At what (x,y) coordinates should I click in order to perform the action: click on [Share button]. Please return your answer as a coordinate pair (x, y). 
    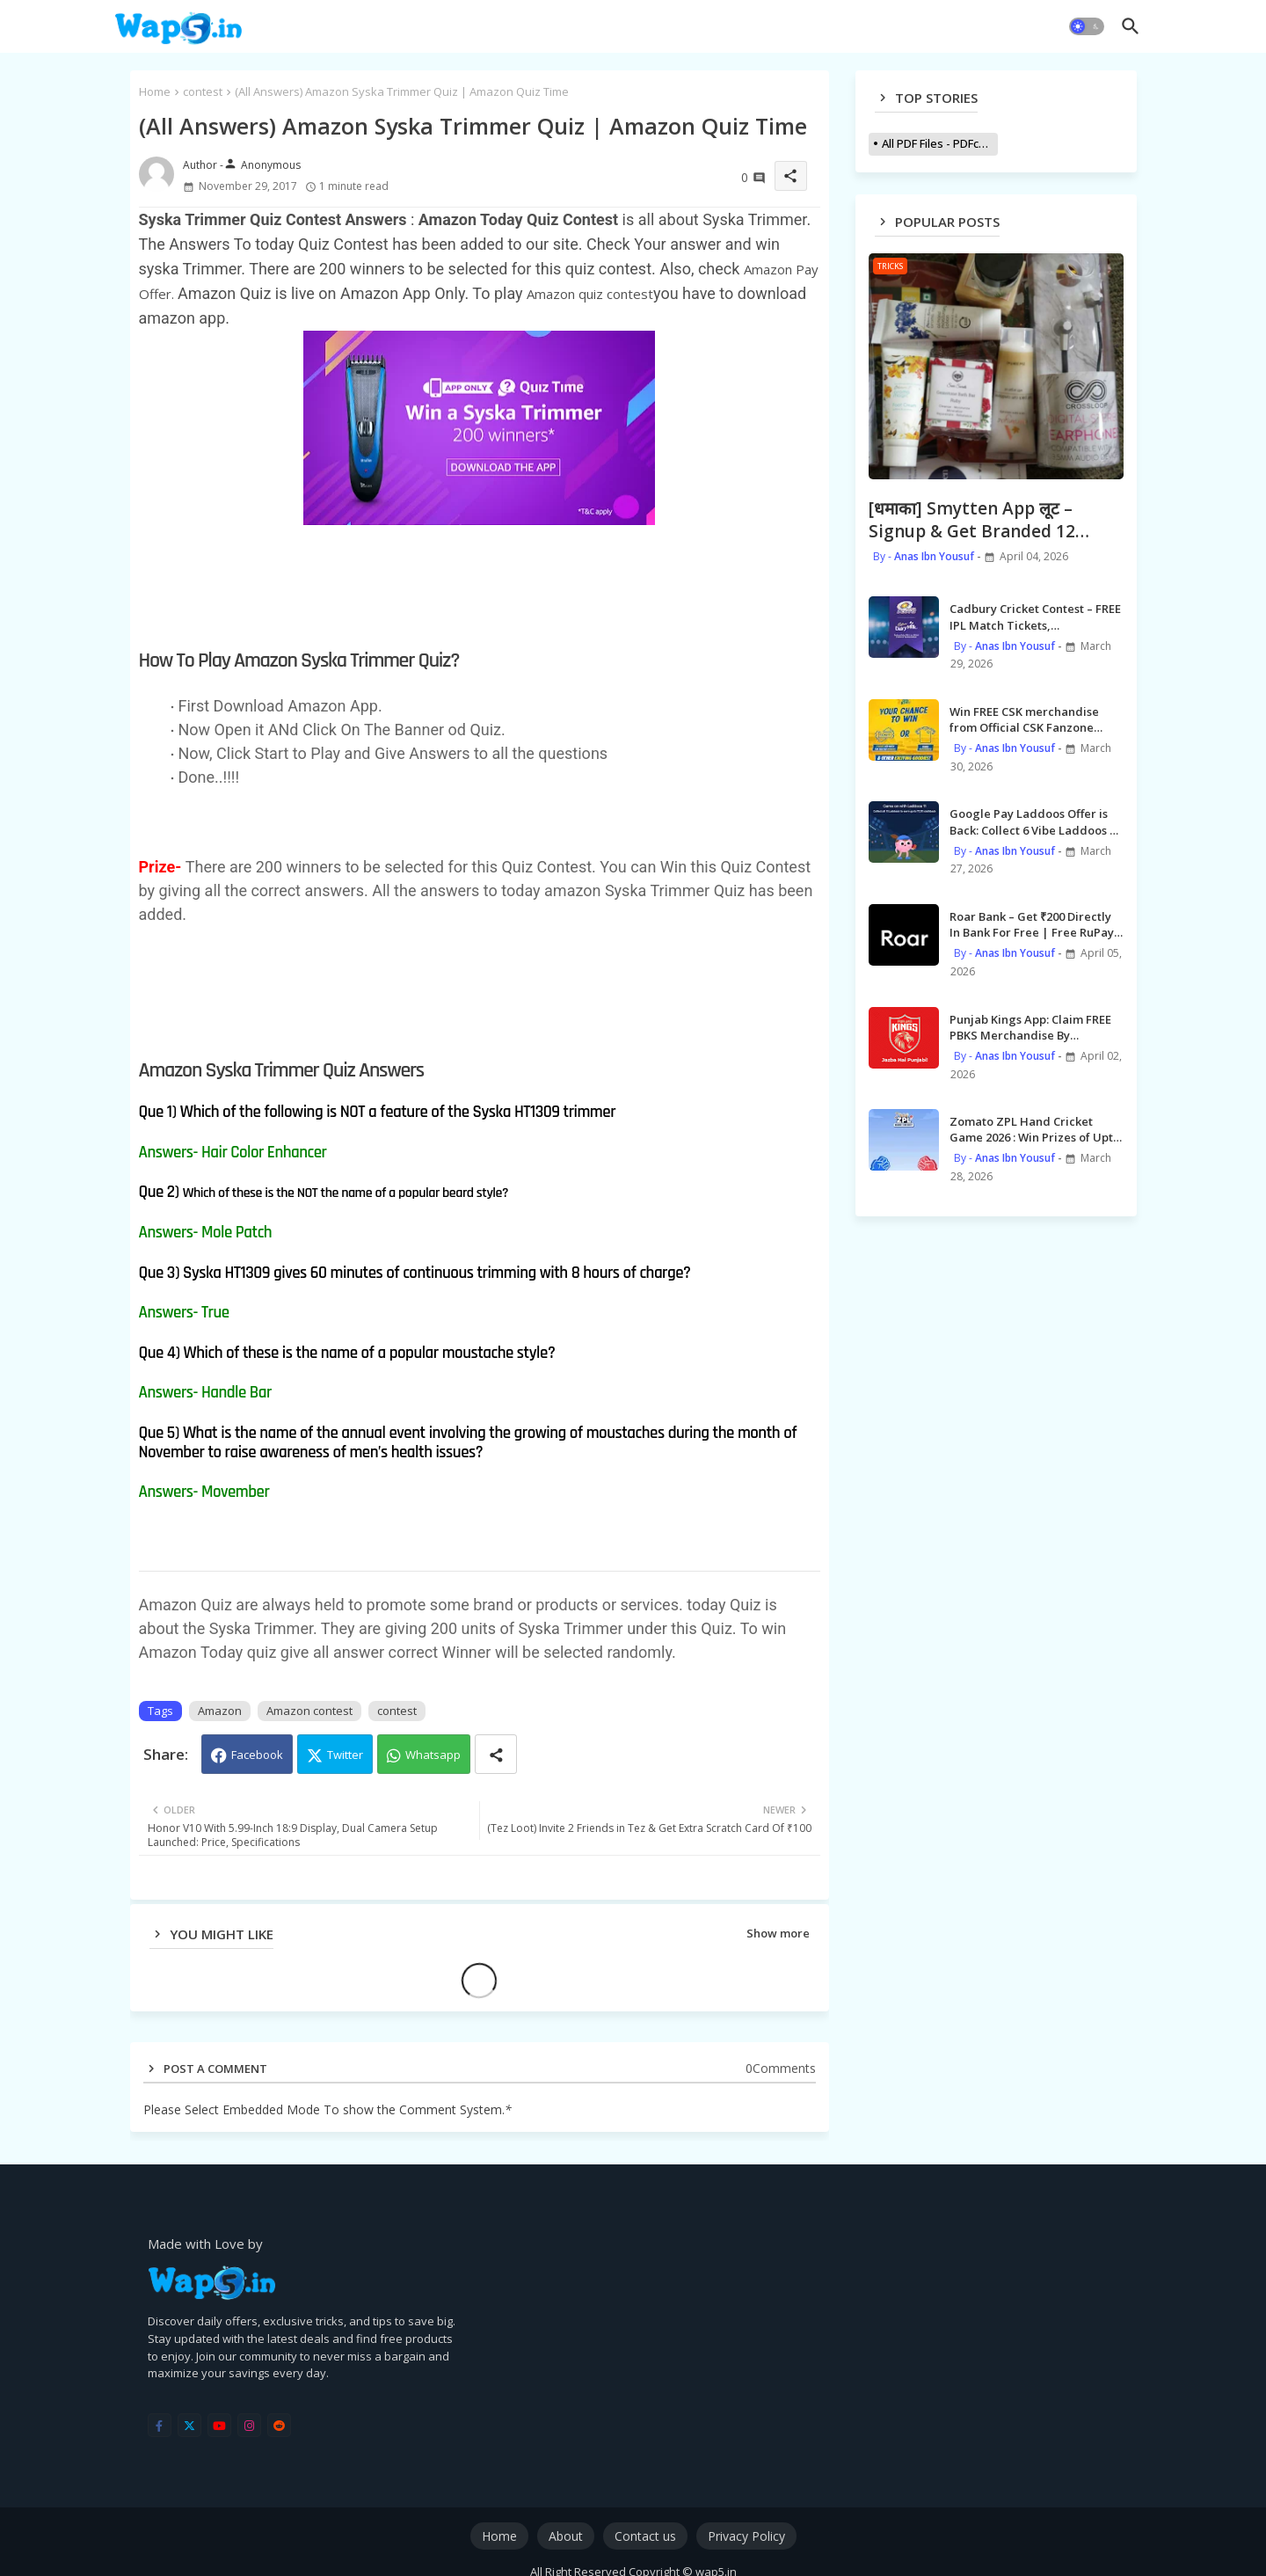
    Looking at the image, I should click on (496, 1754).